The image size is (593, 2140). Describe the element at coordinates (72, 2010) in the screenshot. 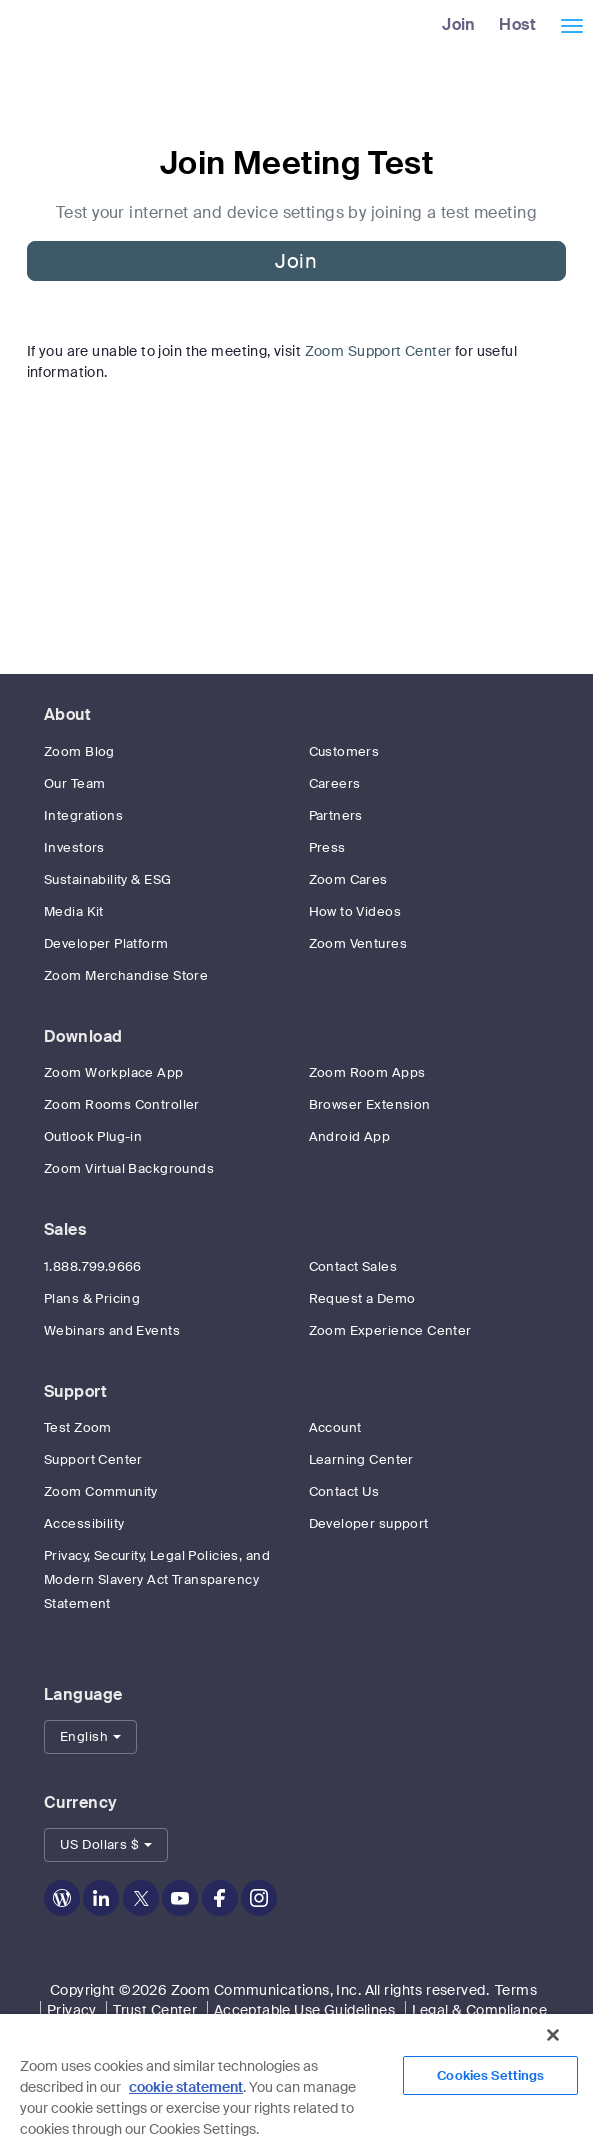

I see `Privacy` at that location.